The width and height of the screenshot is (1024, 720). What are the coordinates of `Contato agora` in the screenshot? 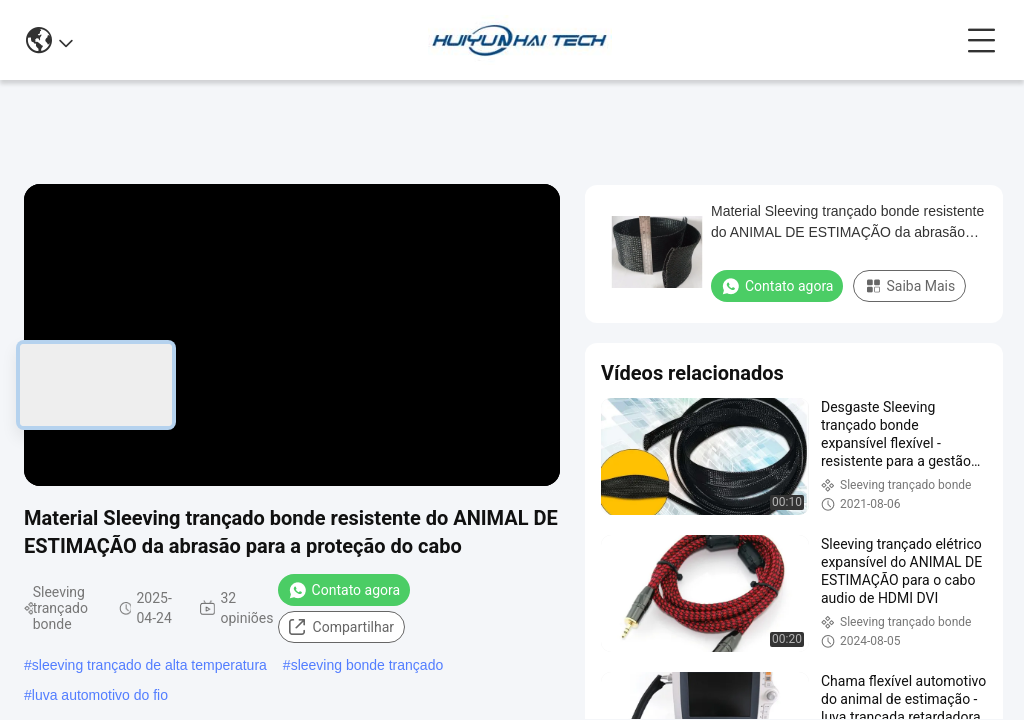 It's located at (344, 590).